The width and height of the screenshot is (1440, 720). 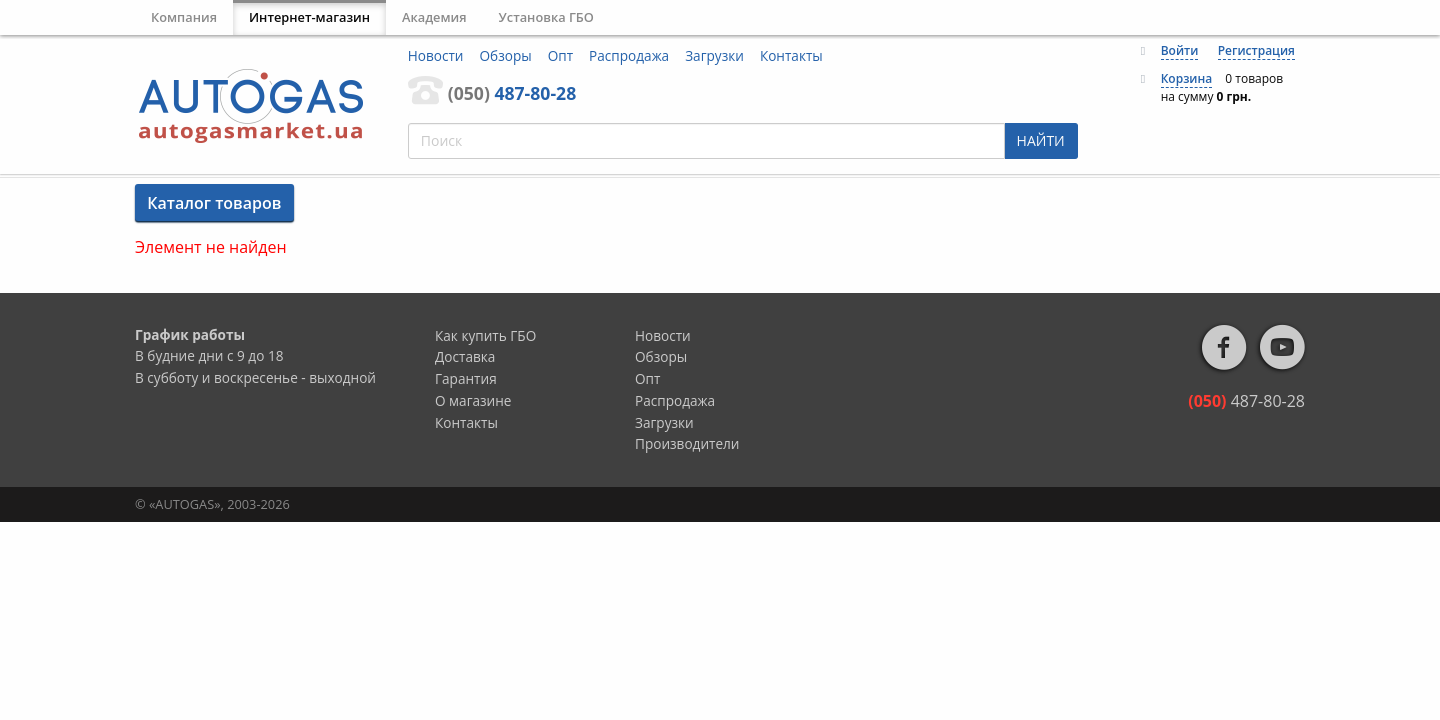 What do you see at coordinates (465, 356) in the screenshot?
I see `Доставка` at bounding box center [465, 356].